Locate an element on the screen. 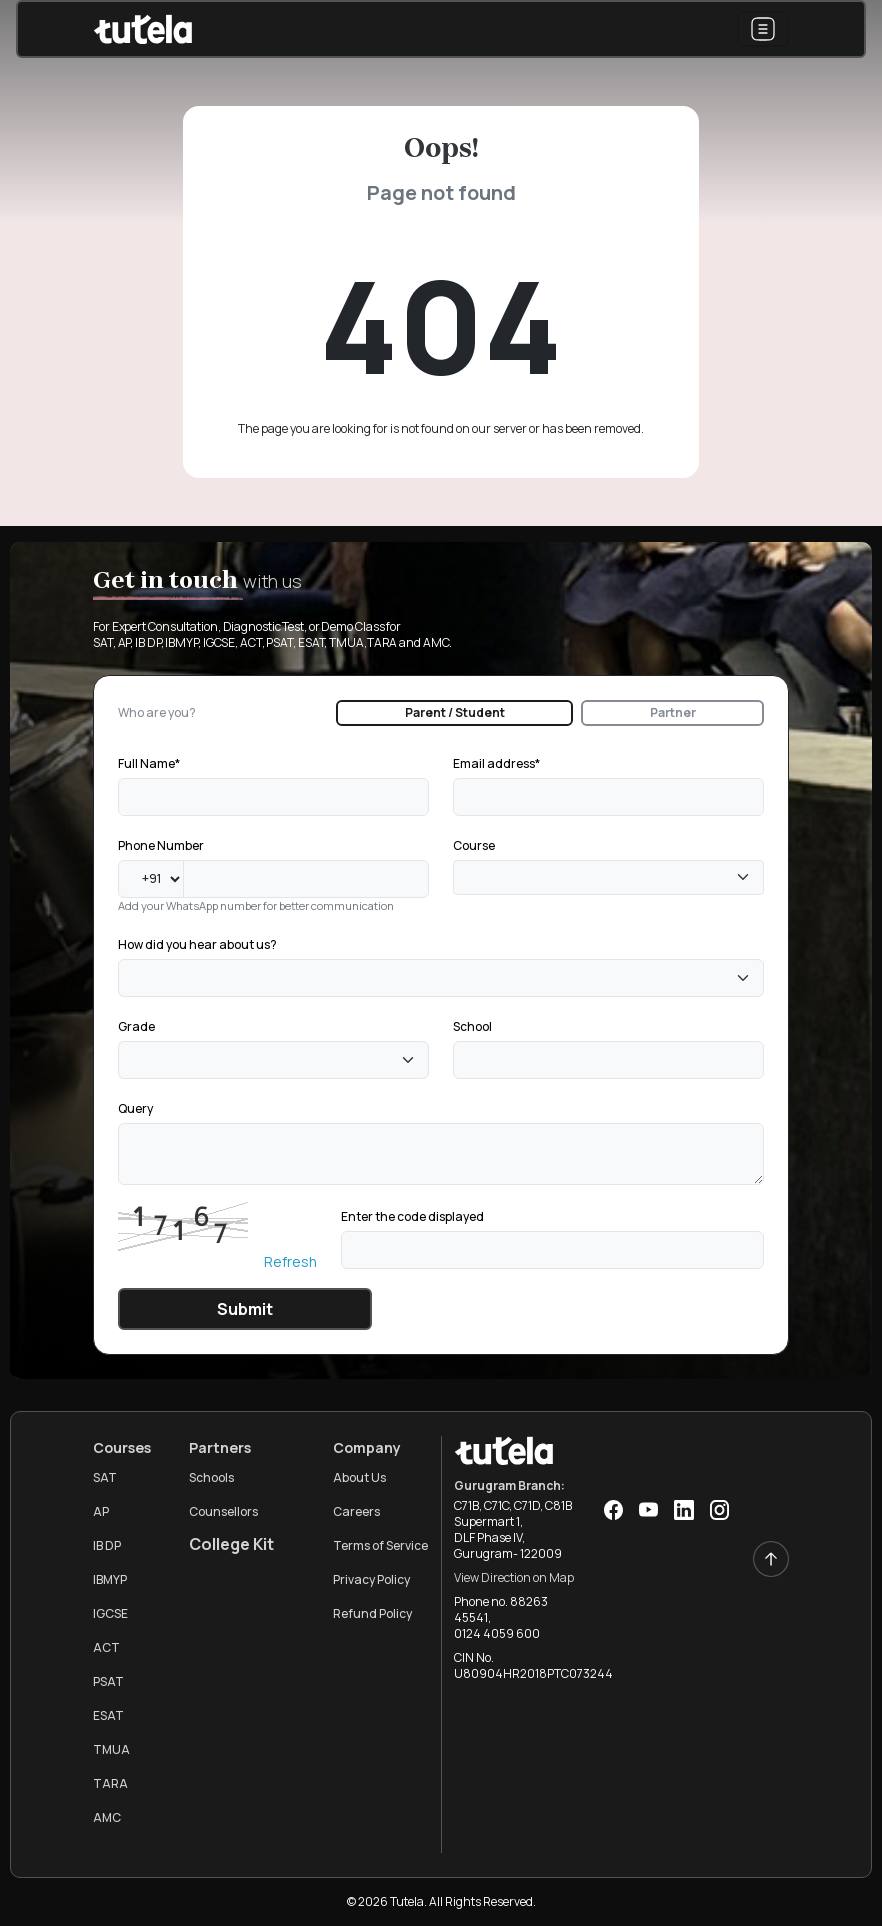 The width and height of the screenshot is (882, 1926). Refund Policy is located at coordinates (372, 1613).